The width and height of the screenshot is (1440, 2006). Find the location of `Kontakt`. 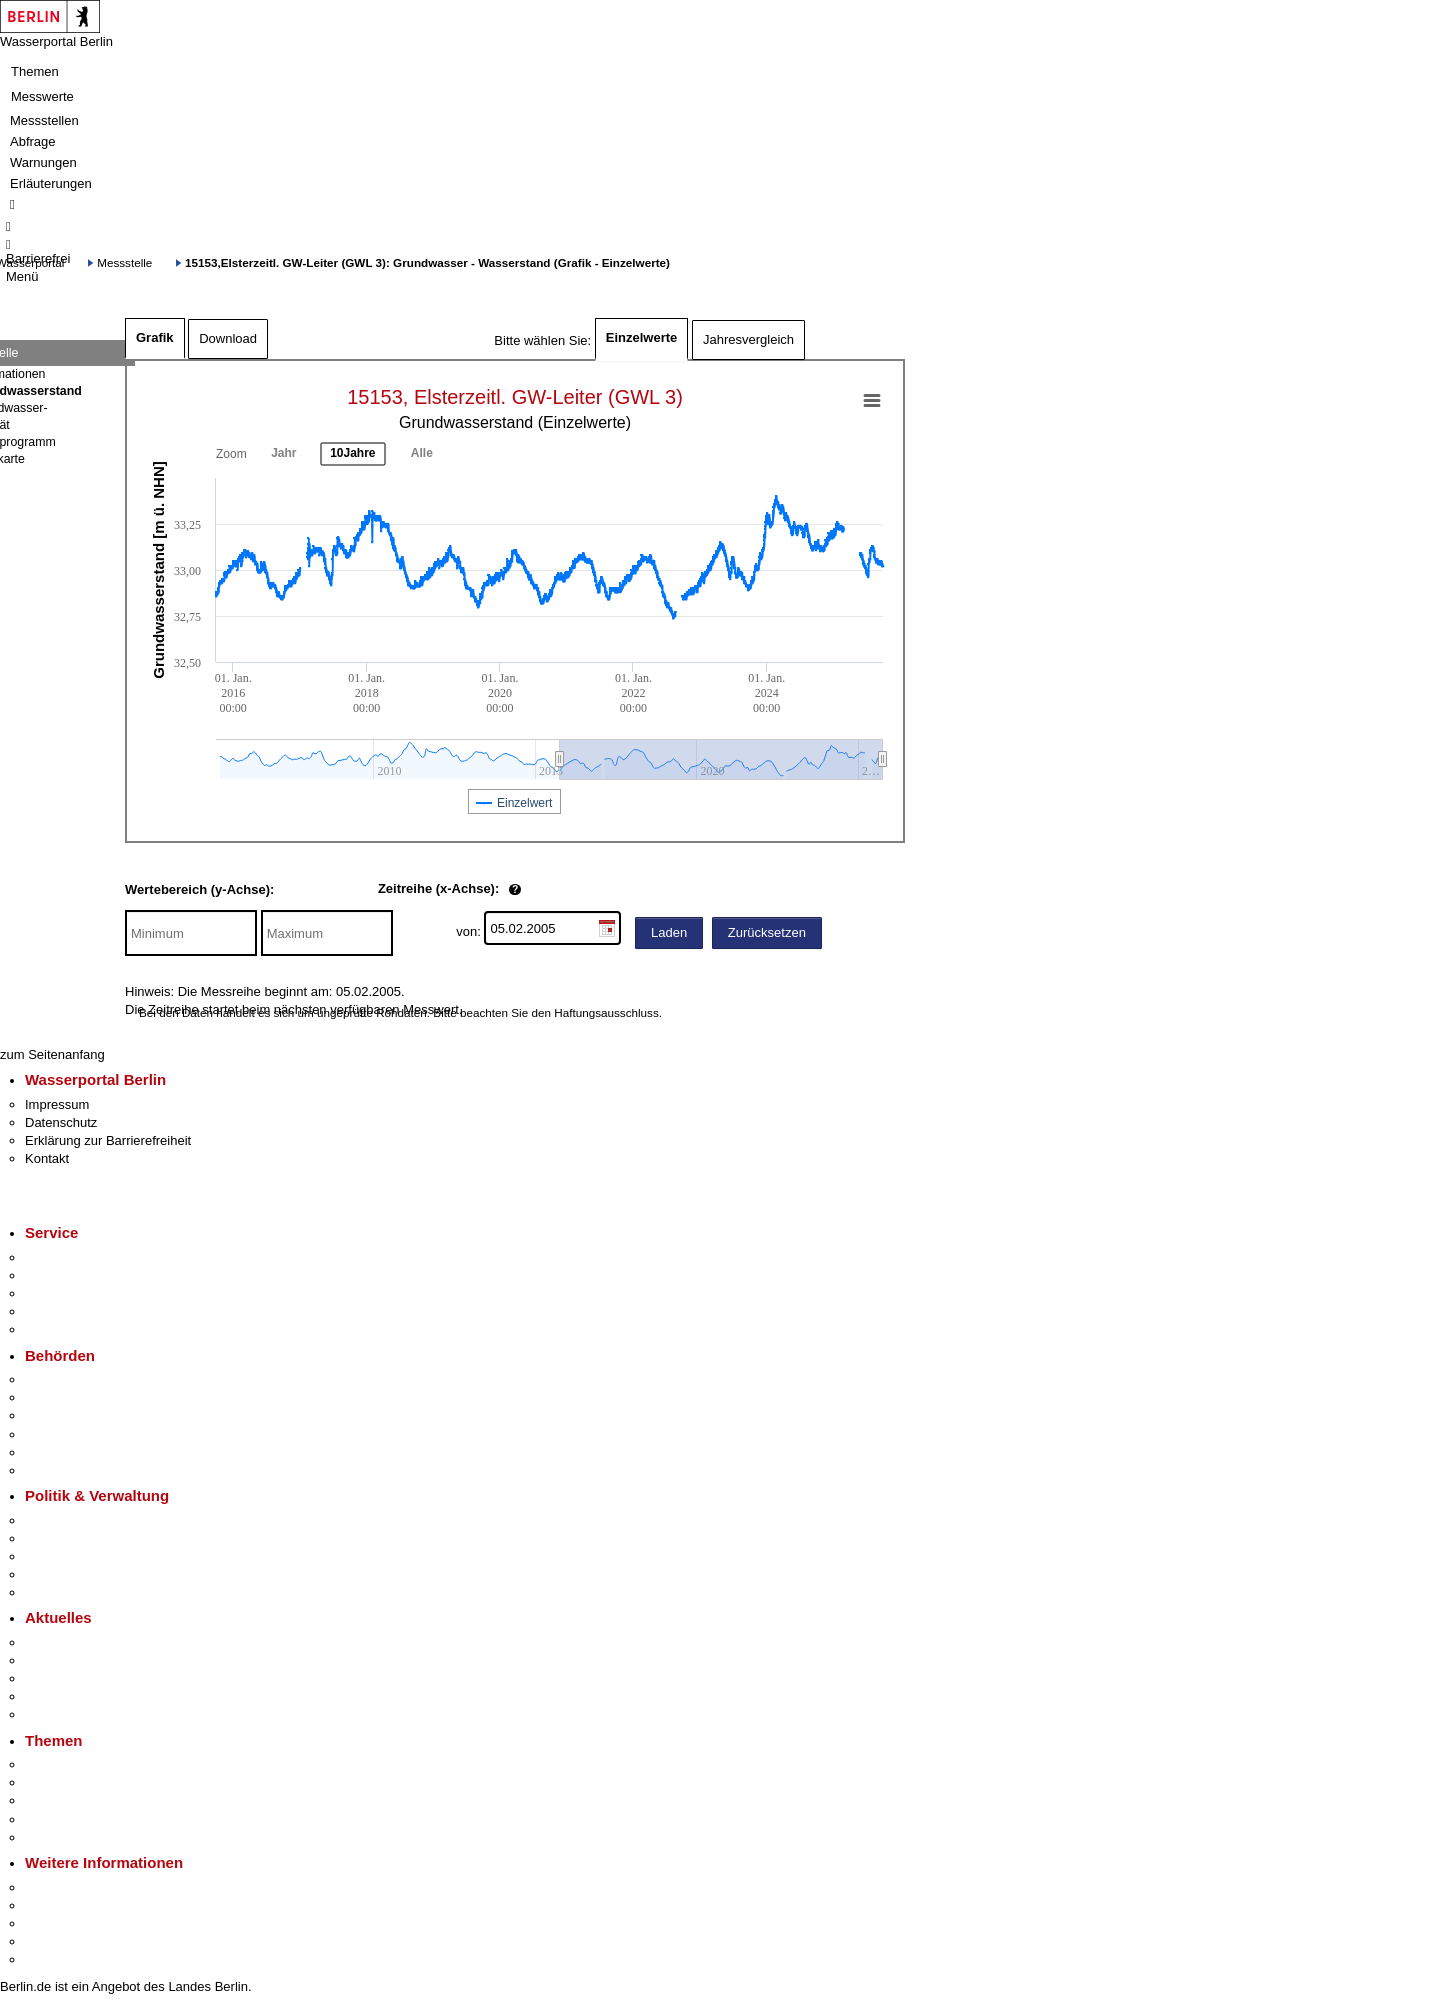

Kontakt is located at coordinates (47, 1158).